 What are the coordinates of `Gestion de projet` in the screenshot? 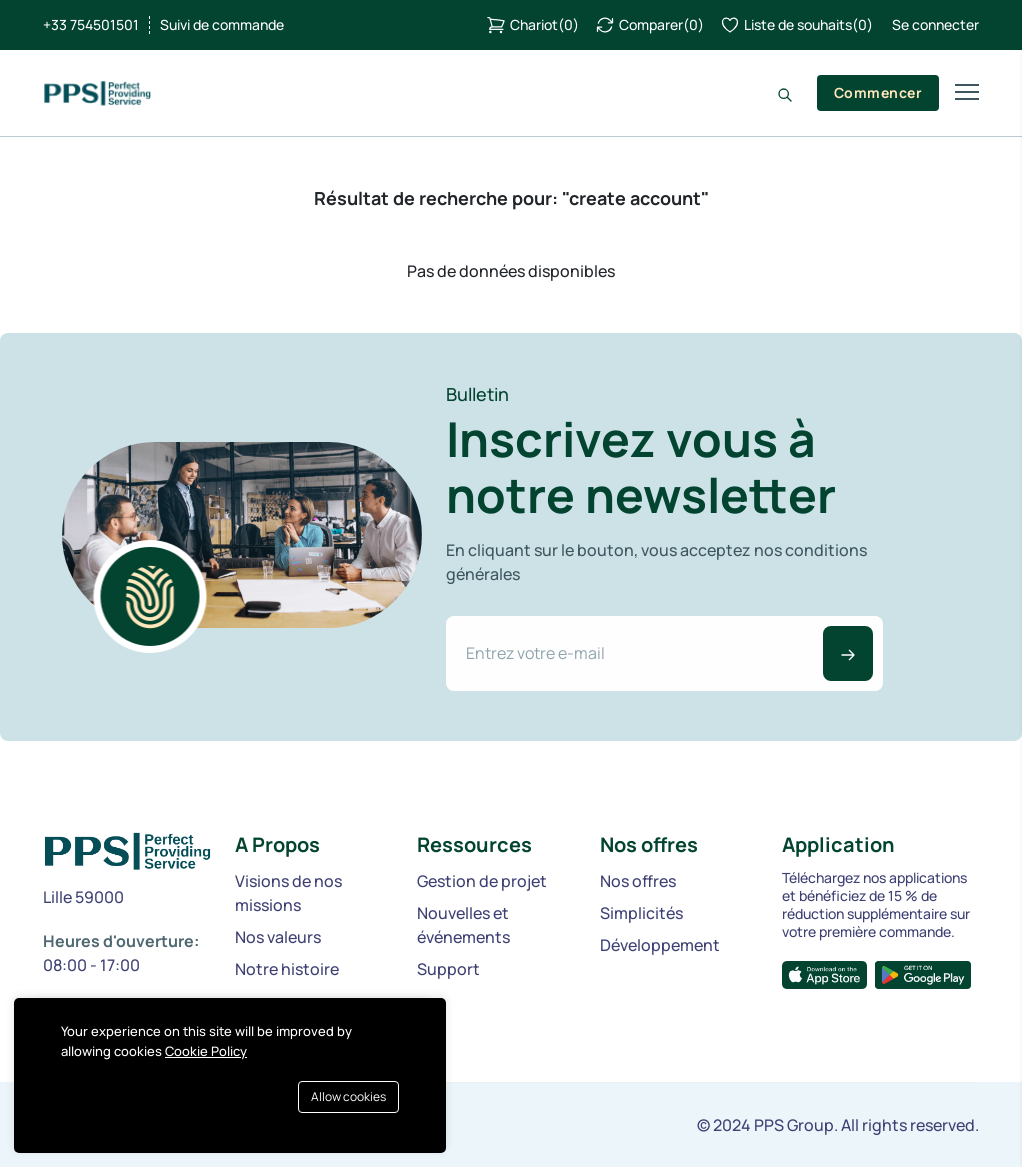 It's located at (482, 881).